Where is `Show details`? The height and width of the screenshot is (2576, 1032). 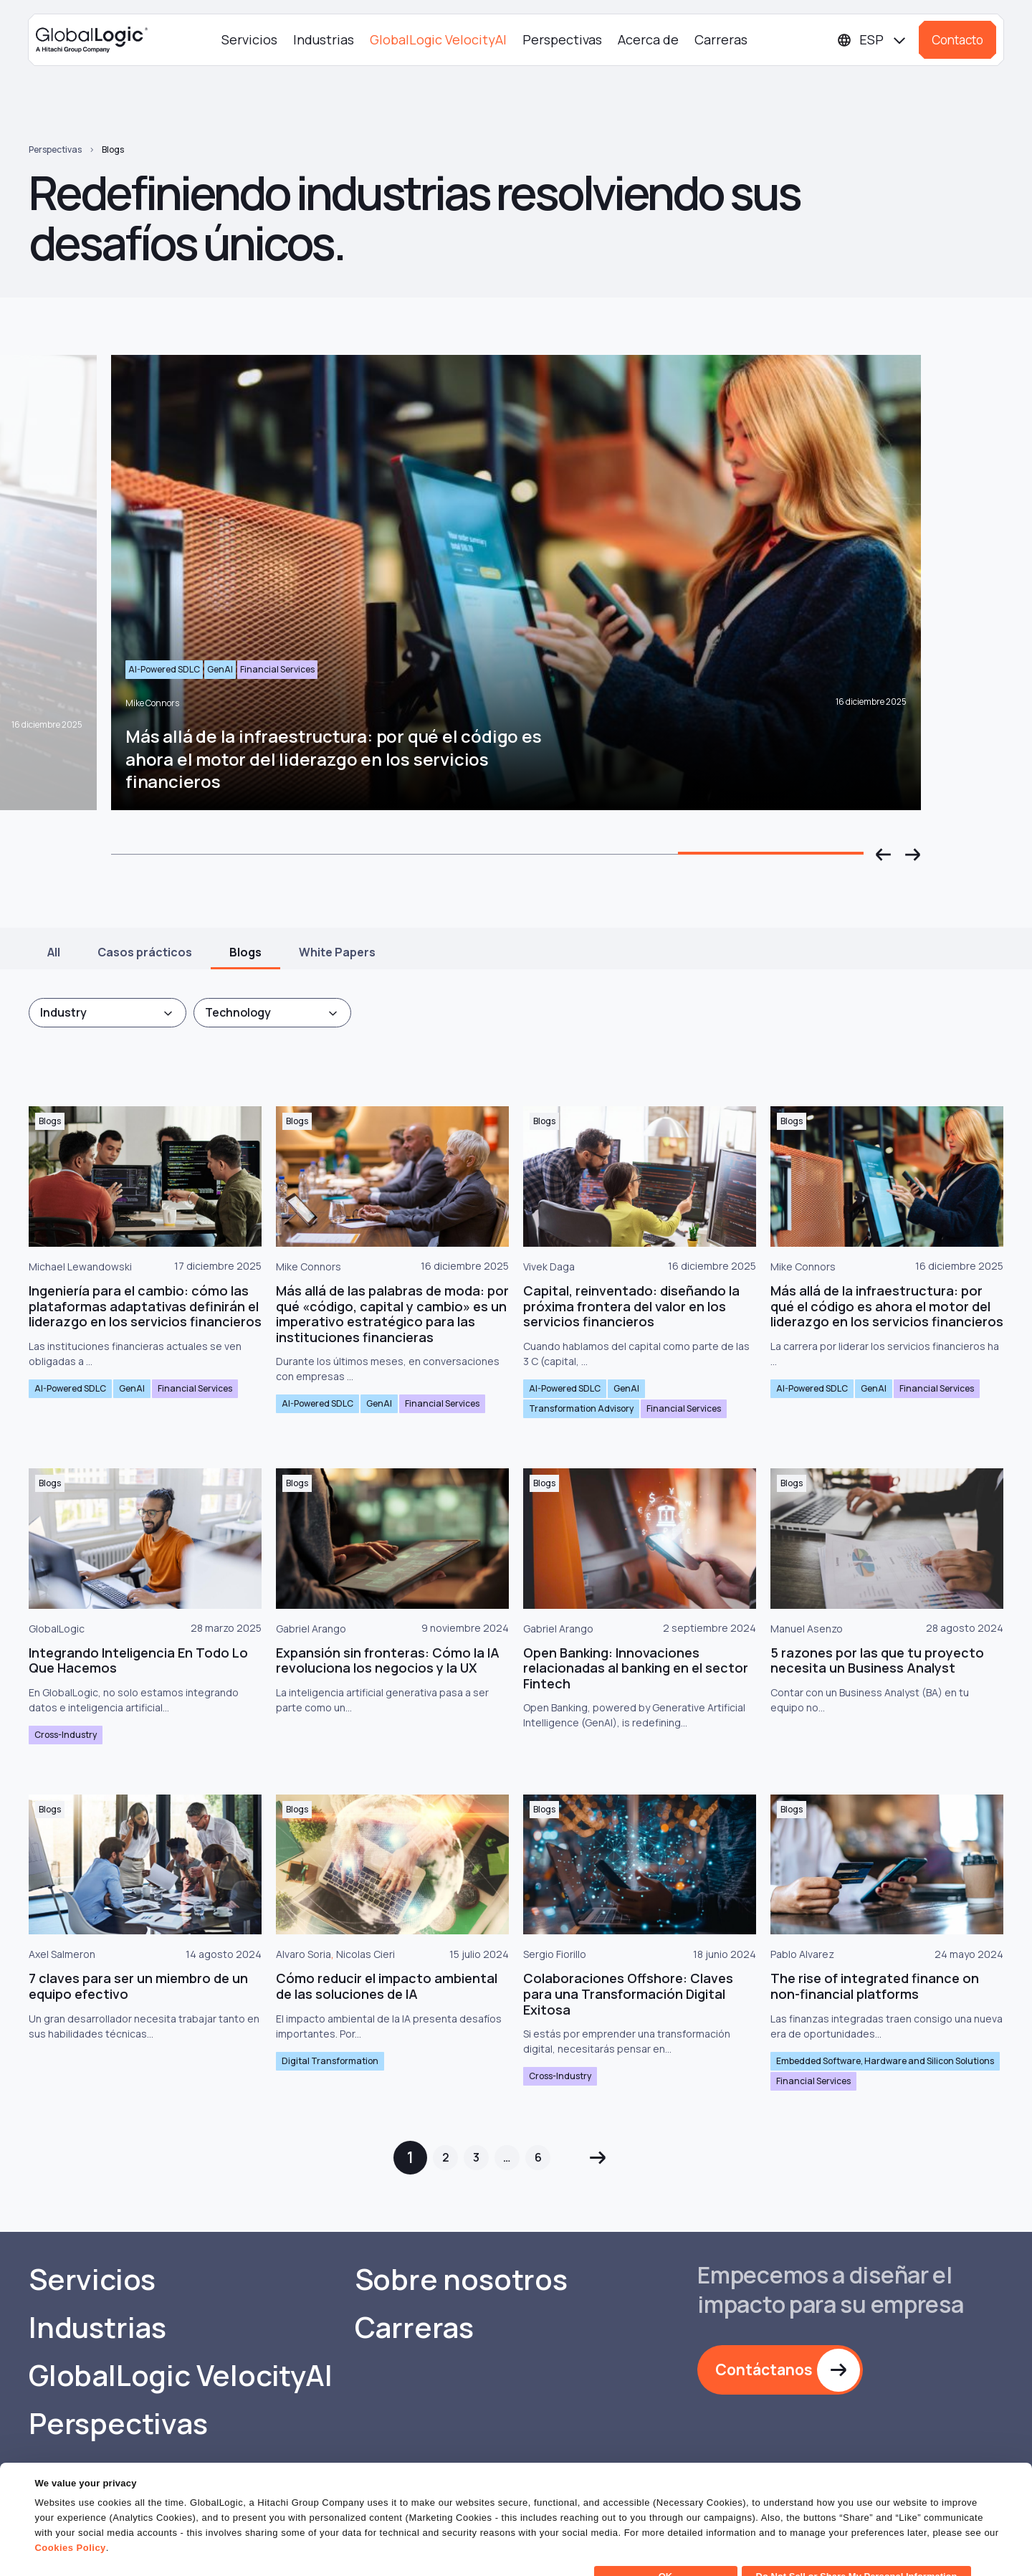
Show details is located at coordinates (63, 2556).